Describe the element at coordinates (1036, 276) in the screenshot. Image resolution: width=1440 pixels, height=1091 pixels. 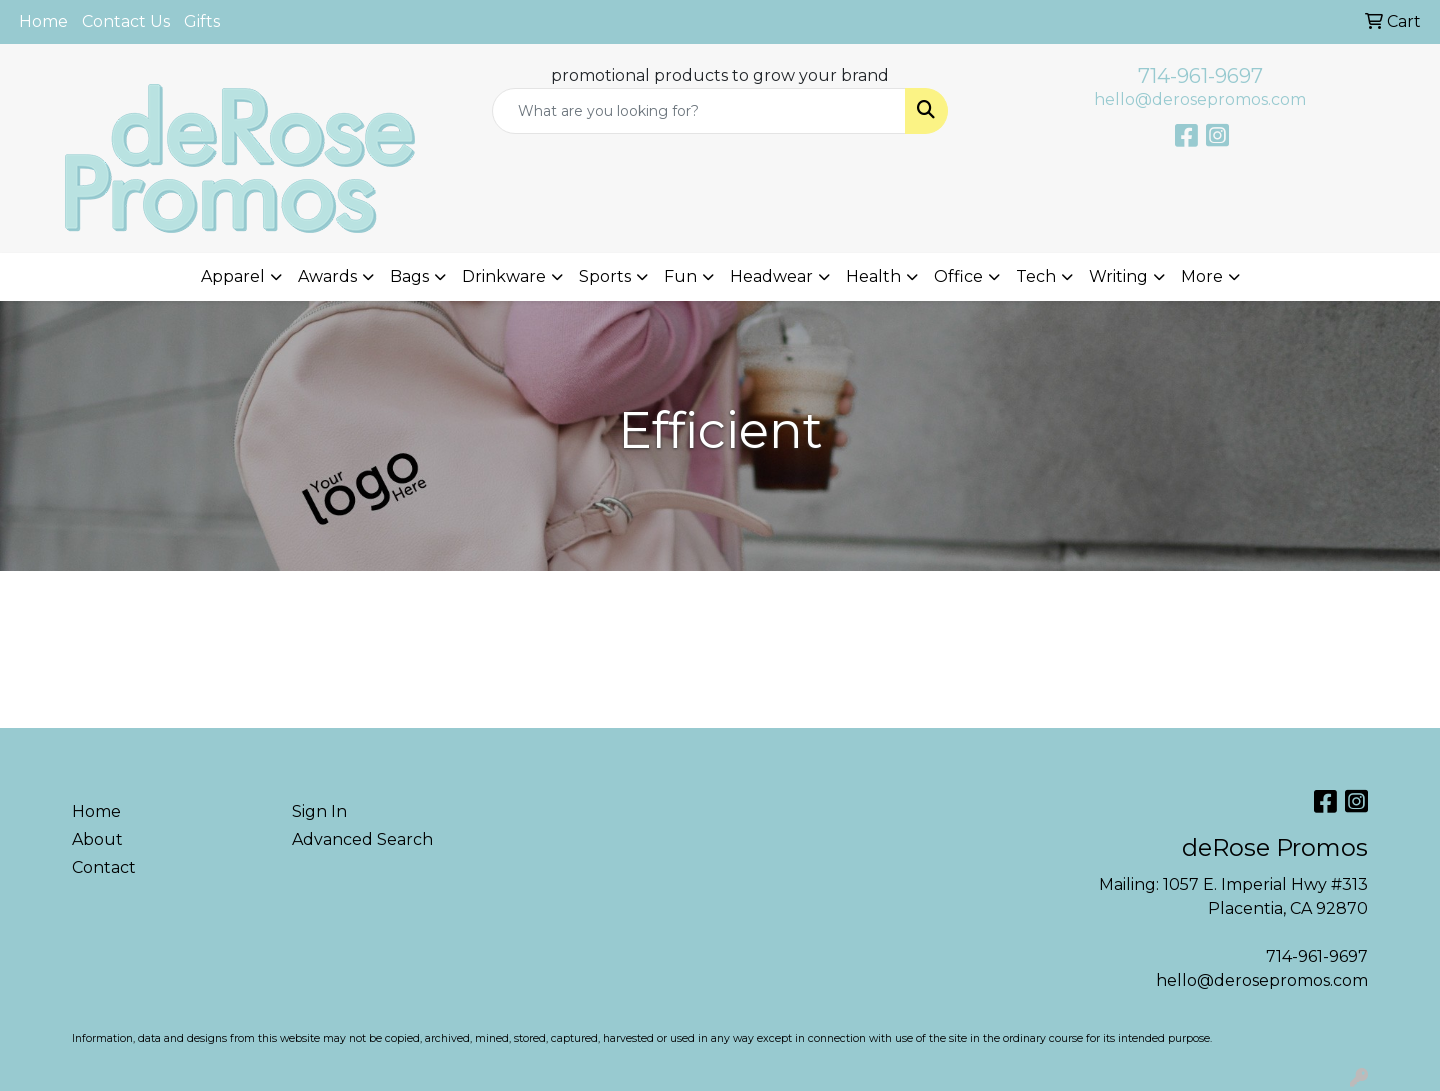
I see `Tech [button]` at that location.